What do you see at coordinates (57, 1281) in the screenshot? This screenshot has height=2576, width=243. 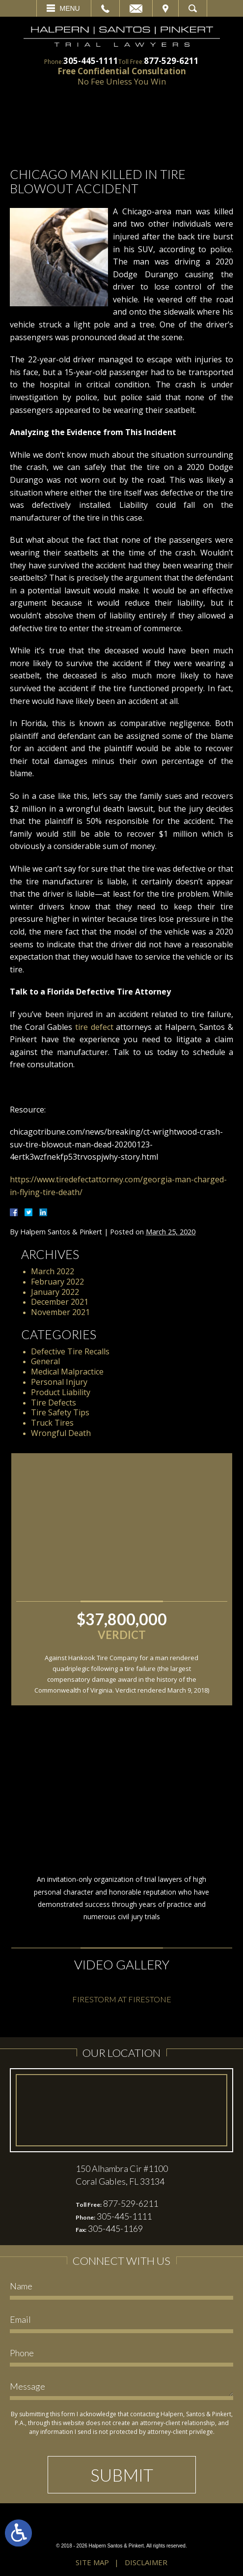 I see `February 2022` at bounding box center [57, 1281].